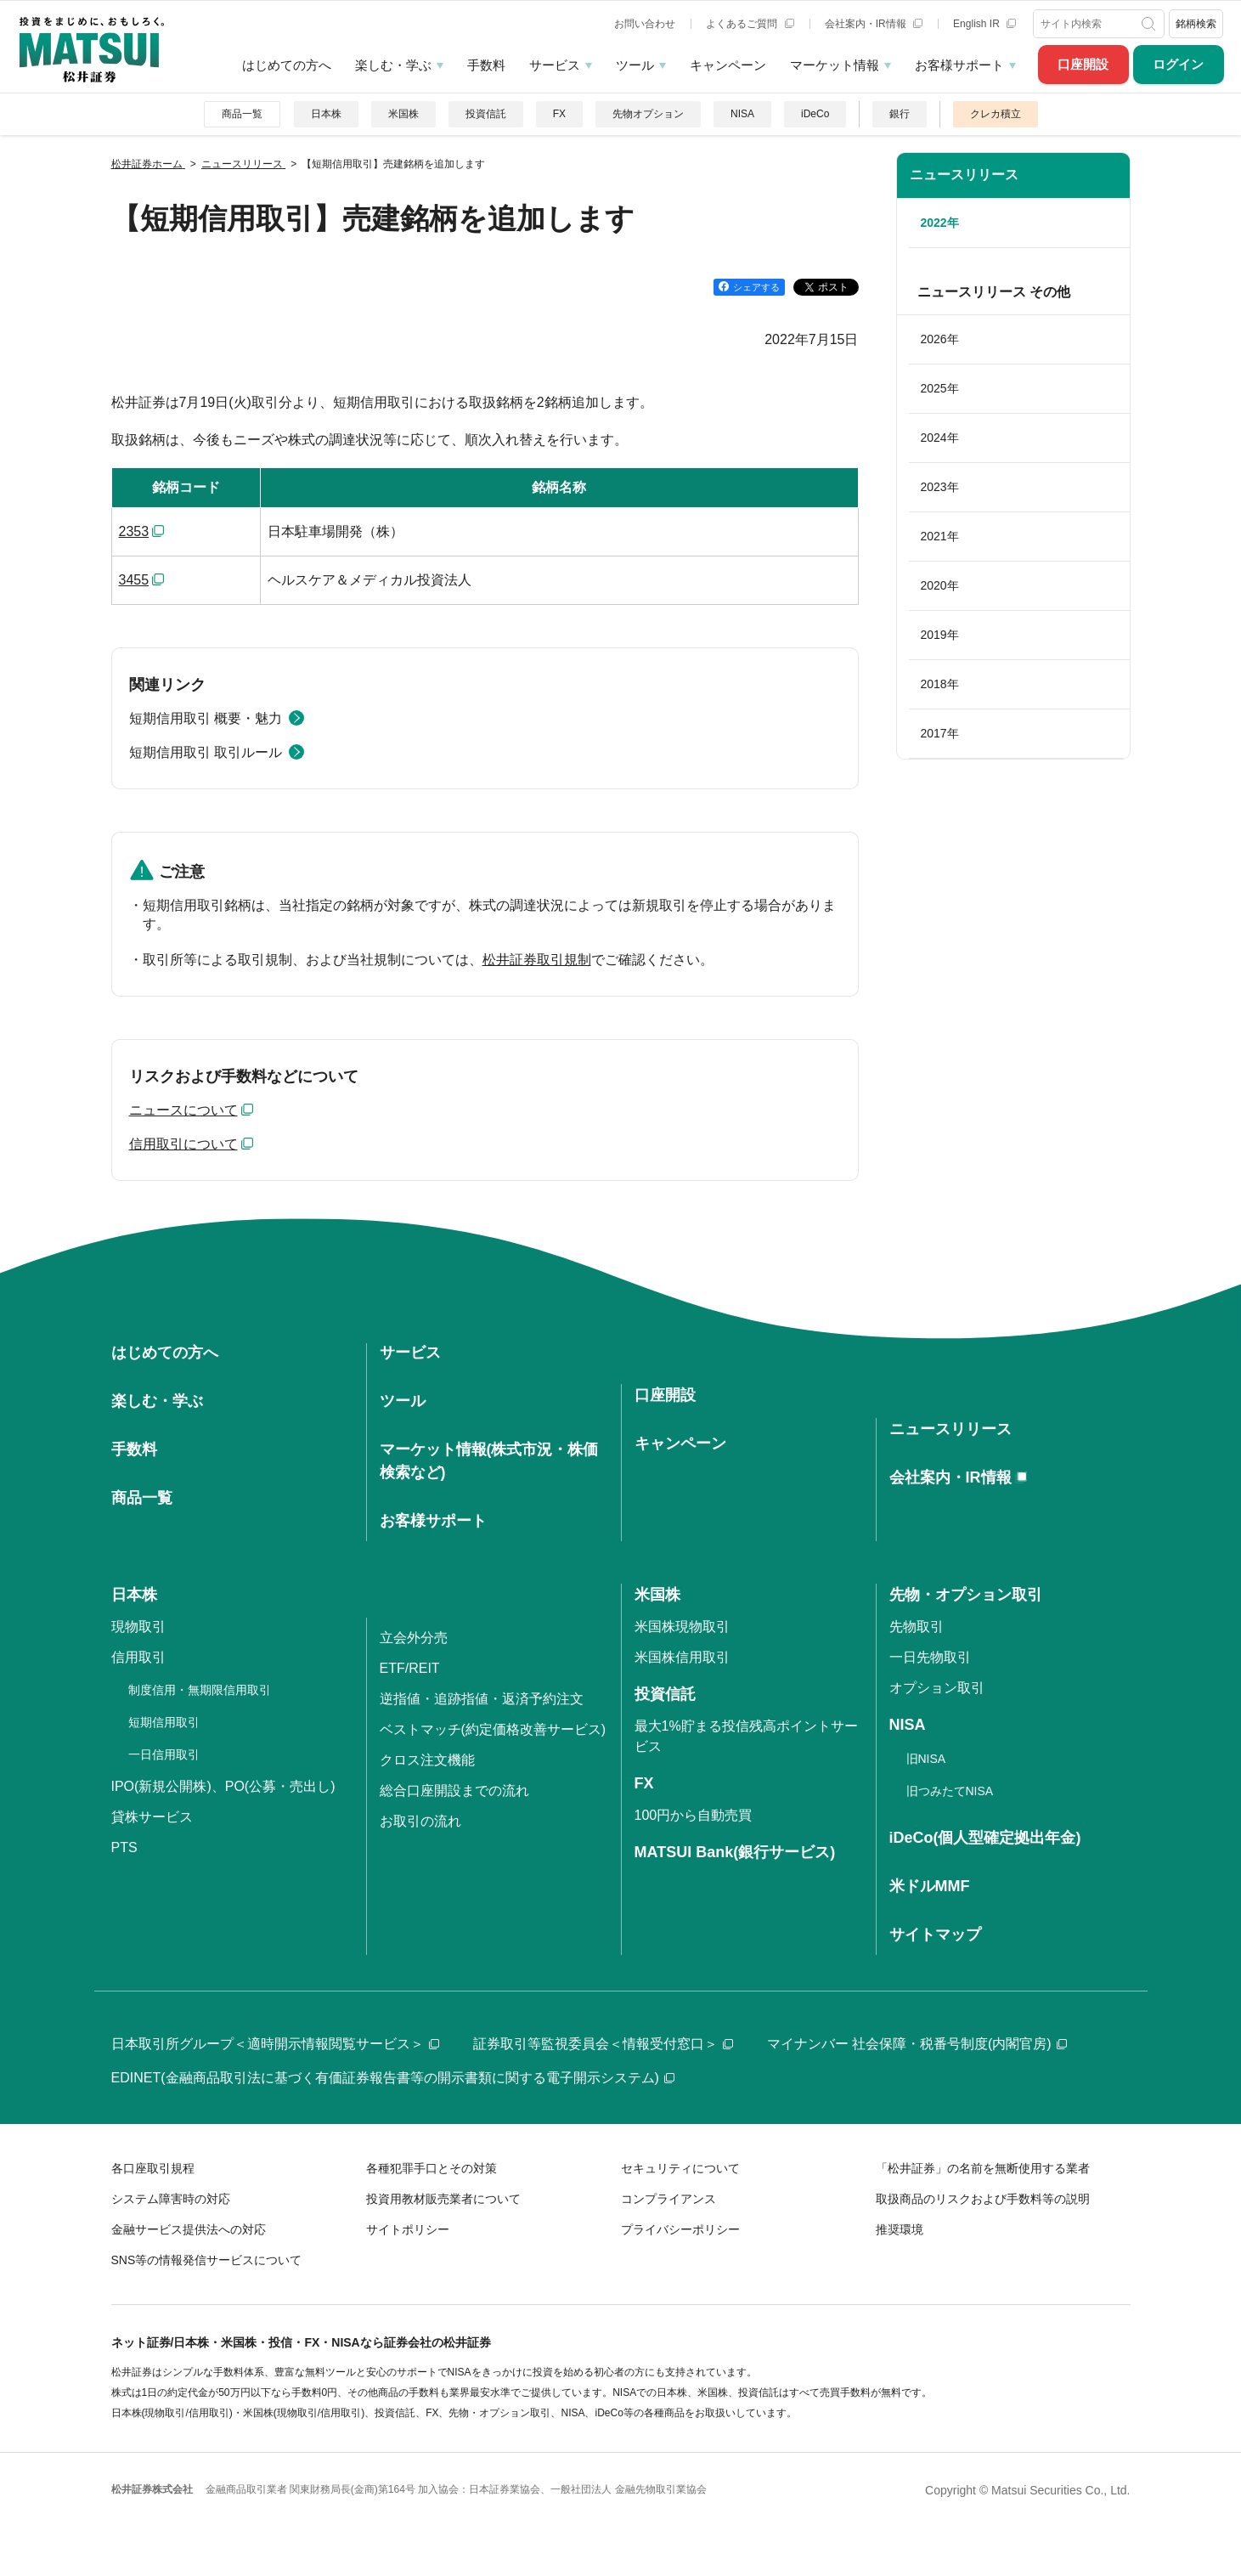 This screenshot has height=2576, width=1241. What do you see at coordinates (199, 1690) in the screenshot?
I see `制度信用・無期限信用取引` at bounding box center [199, 1690].